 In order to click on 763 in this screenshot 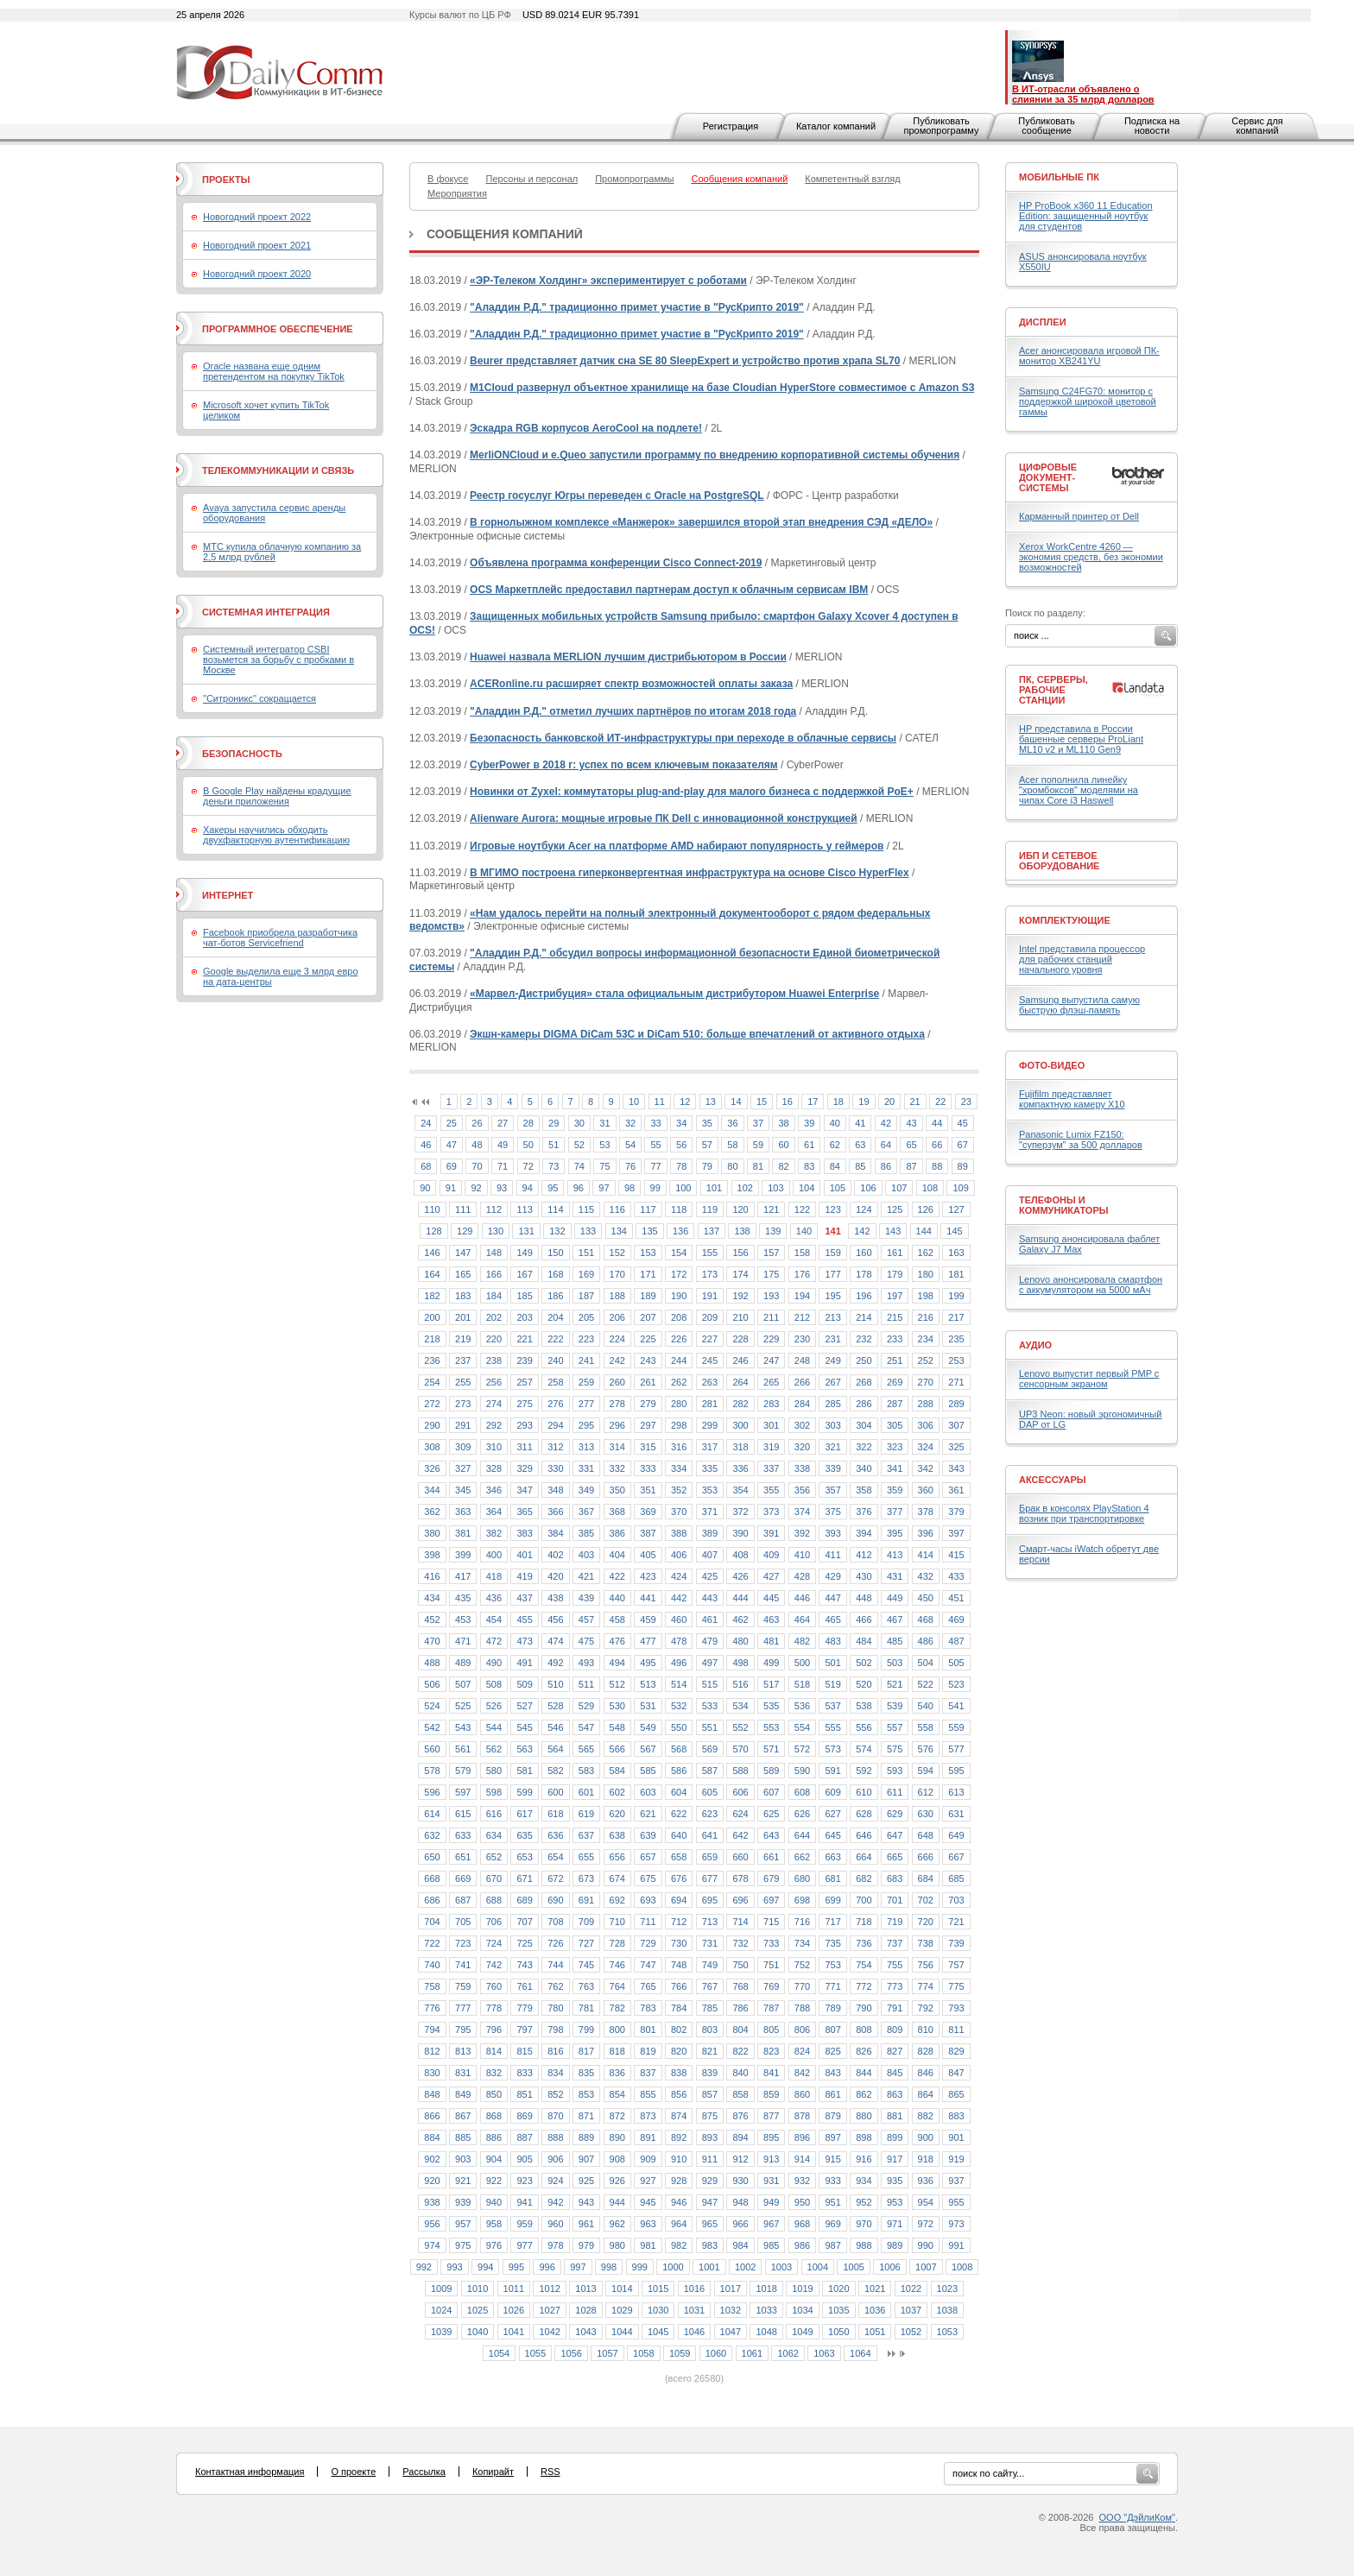, I will do `click(586, 1986)`.